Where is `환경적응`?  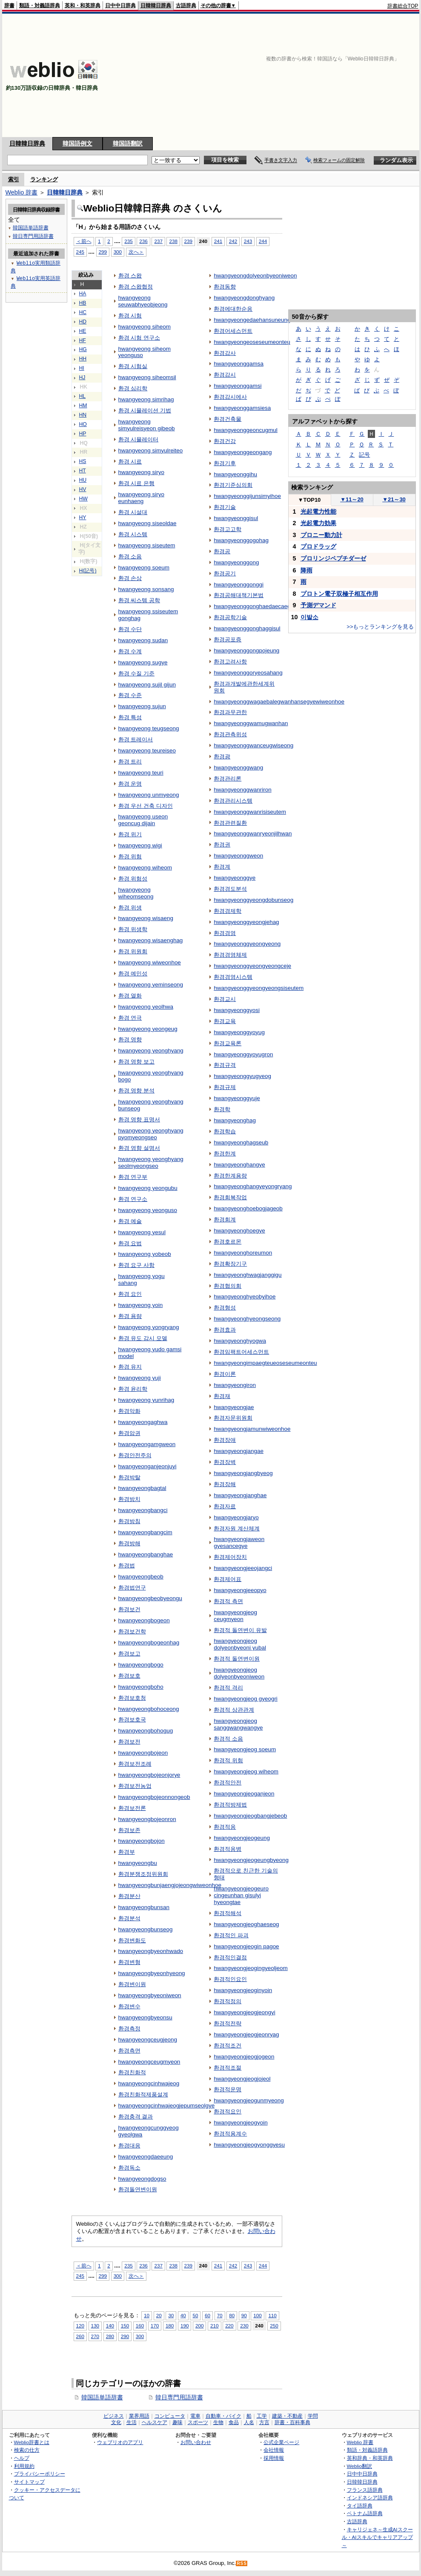 환경적응 is located at coordinates (225, 1827).